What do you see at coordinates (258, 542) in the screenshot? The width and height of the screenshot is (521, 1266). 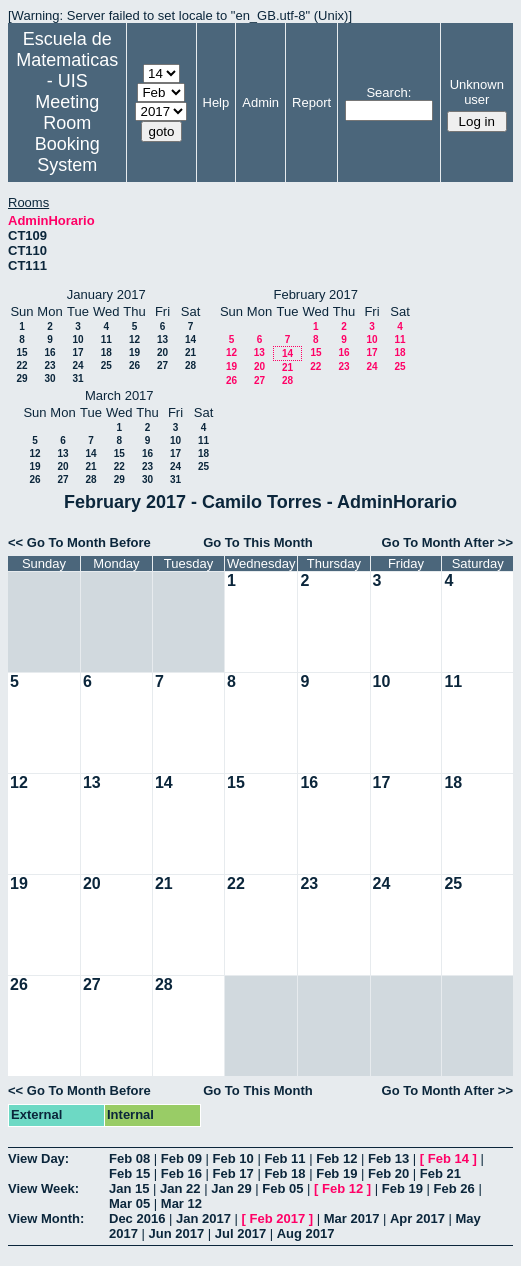 I see `Go To This Month` at bounding box center [258, 542].